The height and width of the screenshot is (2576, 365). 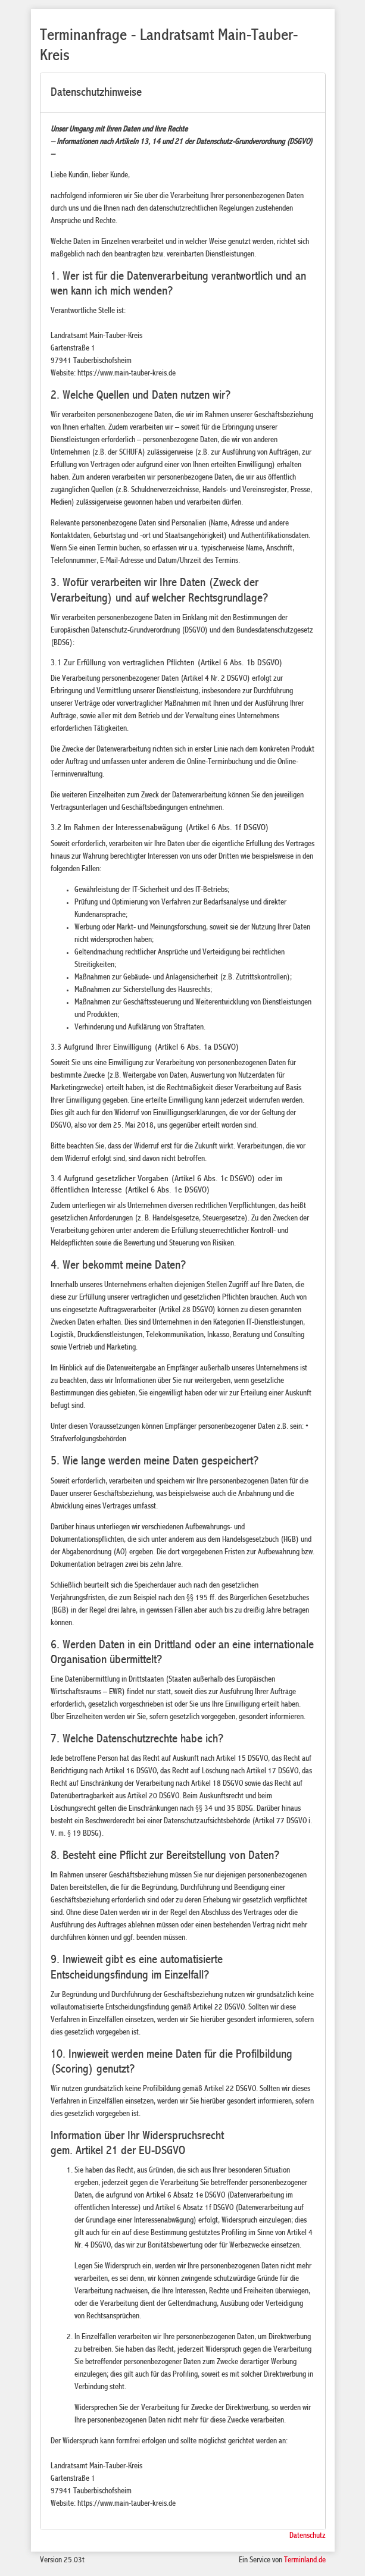 What do you see at coordinates (305, 2560) in the screenshot?
I see `Terminland.de` at bounding box center [305, 2560].